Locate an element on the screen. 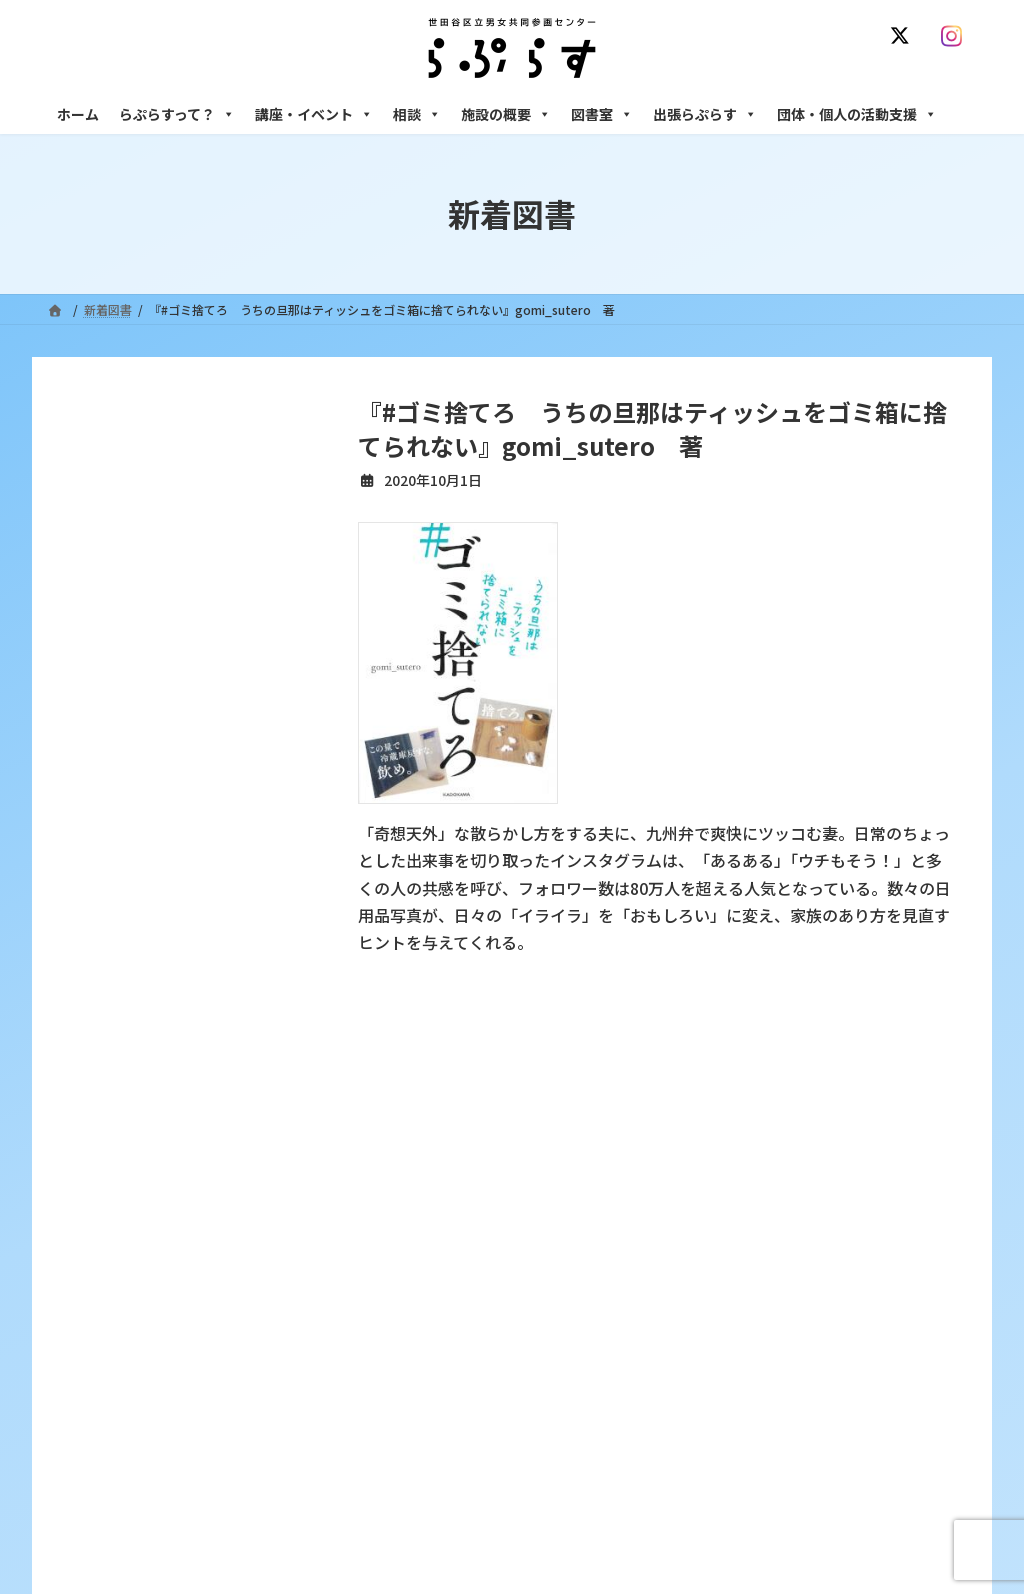 Image resolution: width=1024 pixels, height=1594 pixels. 団体・個人の活動支援 is located at coordinates (857, 114).